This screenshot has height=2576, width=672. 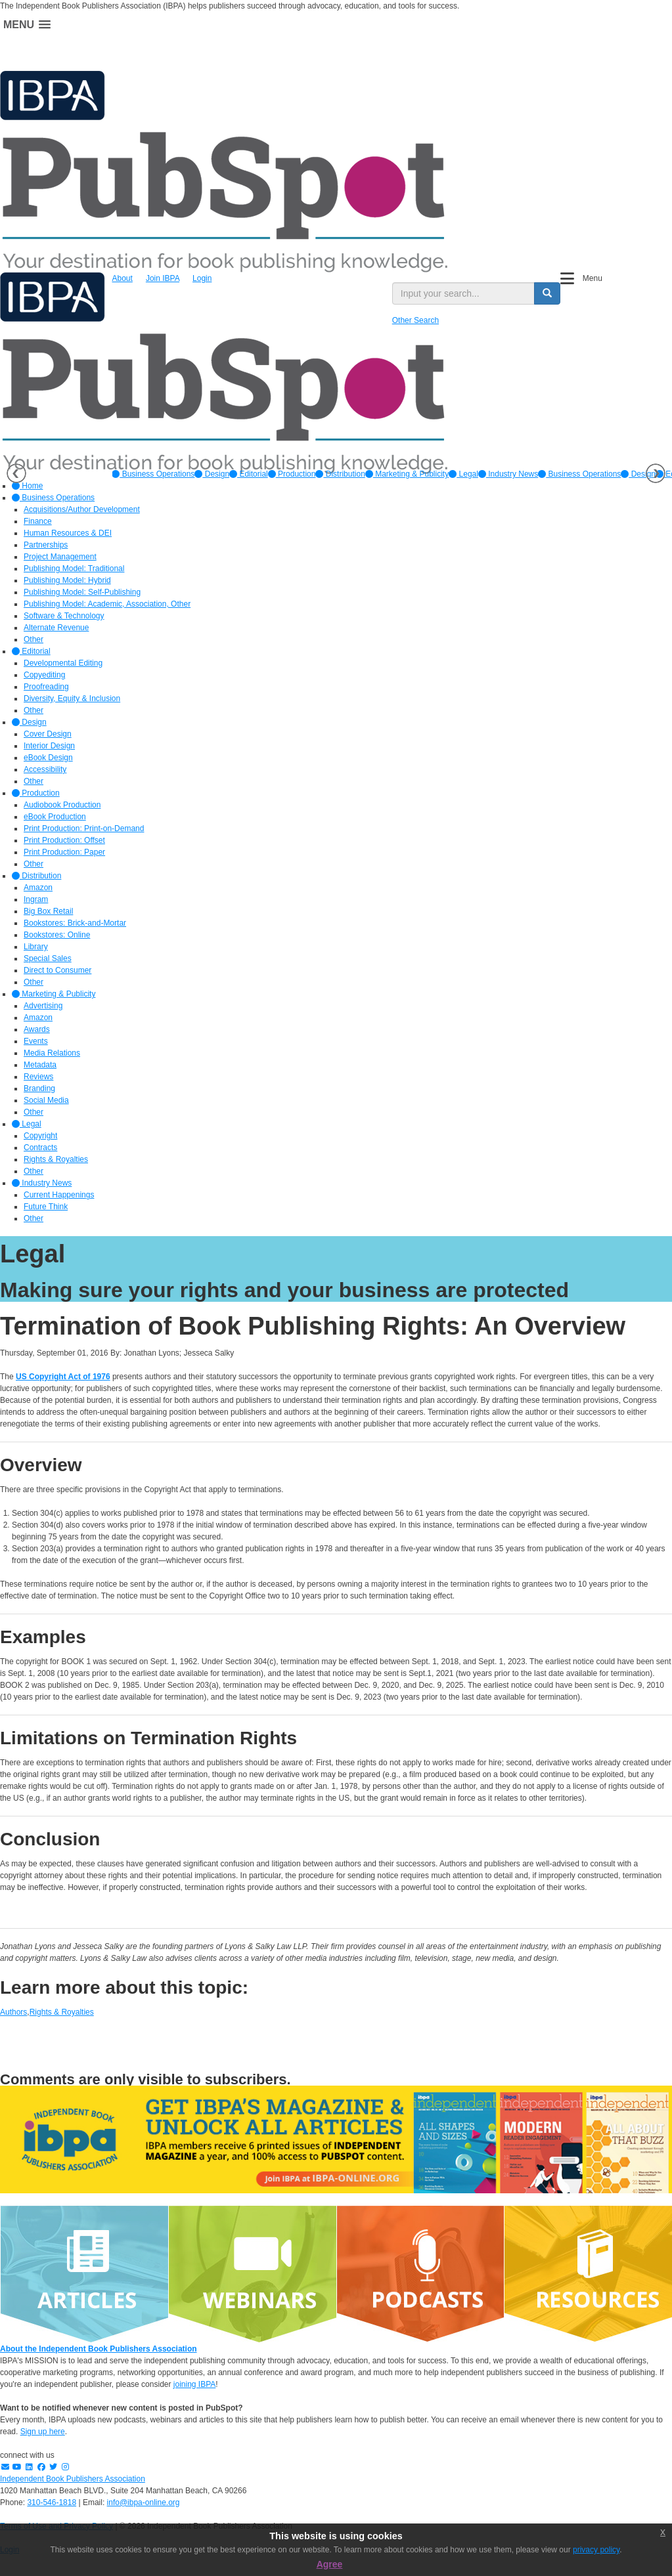 I want to click on About, so click(x=122, y=278).